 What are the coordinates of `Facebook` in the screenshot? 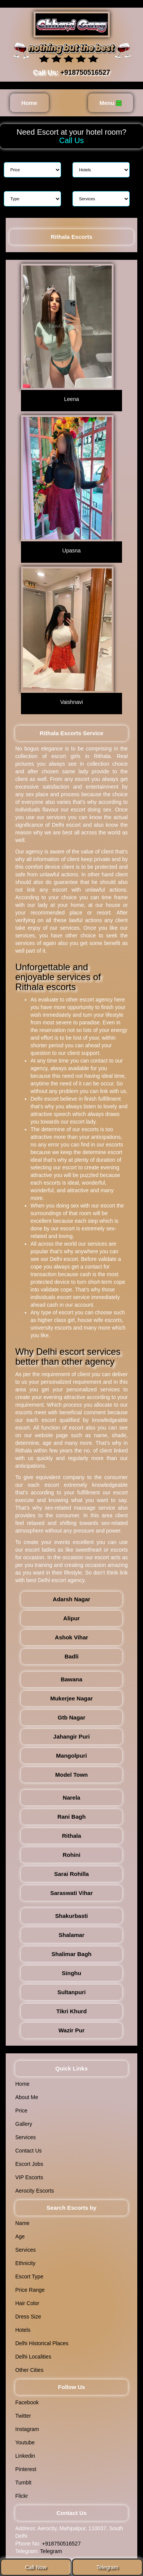 It's located at (27, 2402).